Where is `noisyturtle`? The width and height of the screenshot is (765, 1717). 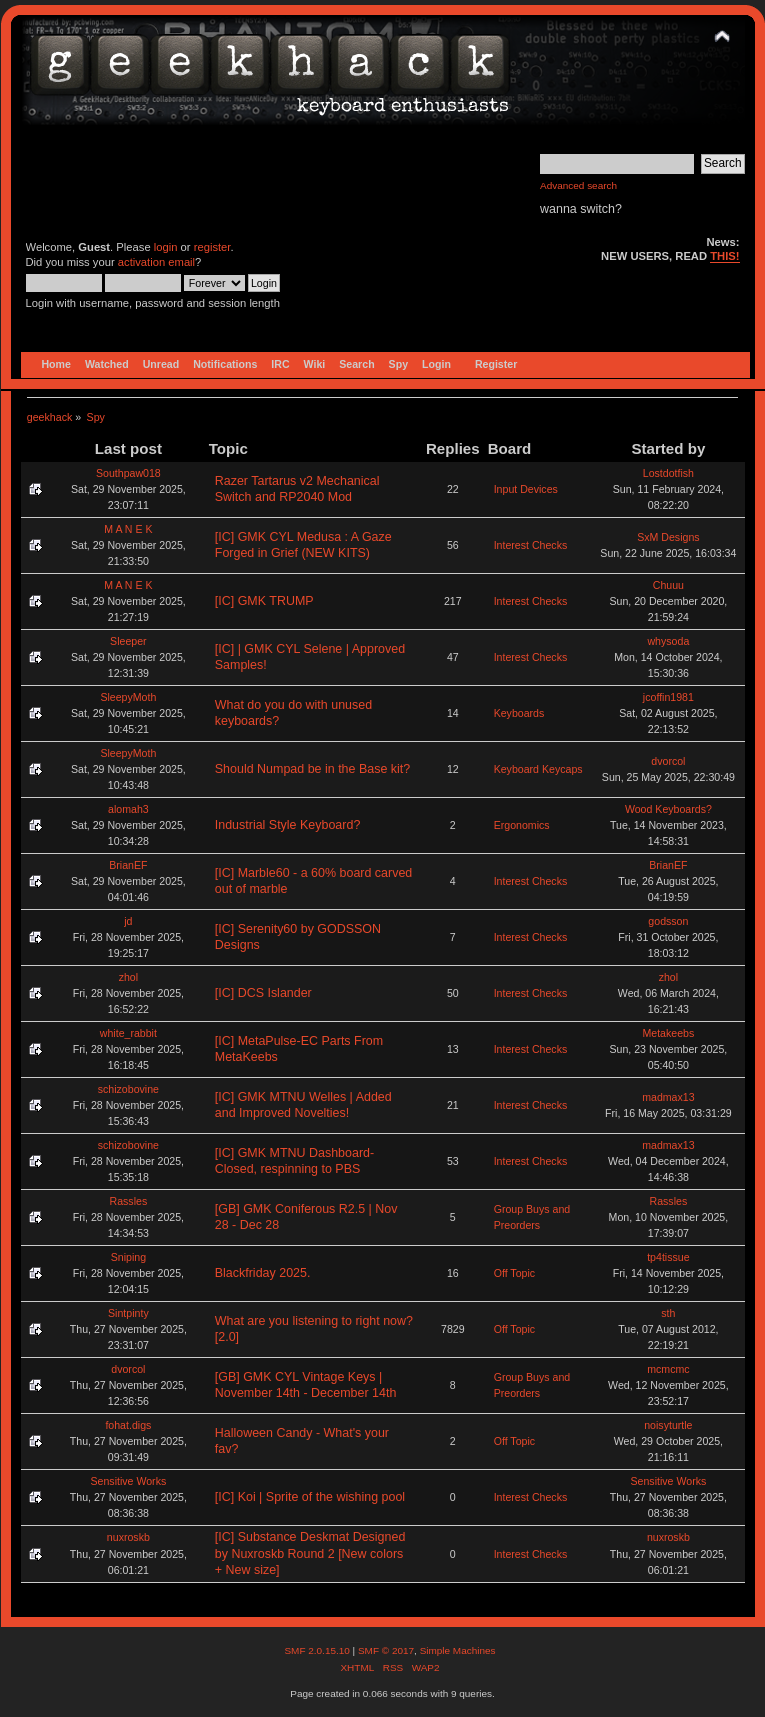
noisyturtle is located at coordinates (668, 1425).